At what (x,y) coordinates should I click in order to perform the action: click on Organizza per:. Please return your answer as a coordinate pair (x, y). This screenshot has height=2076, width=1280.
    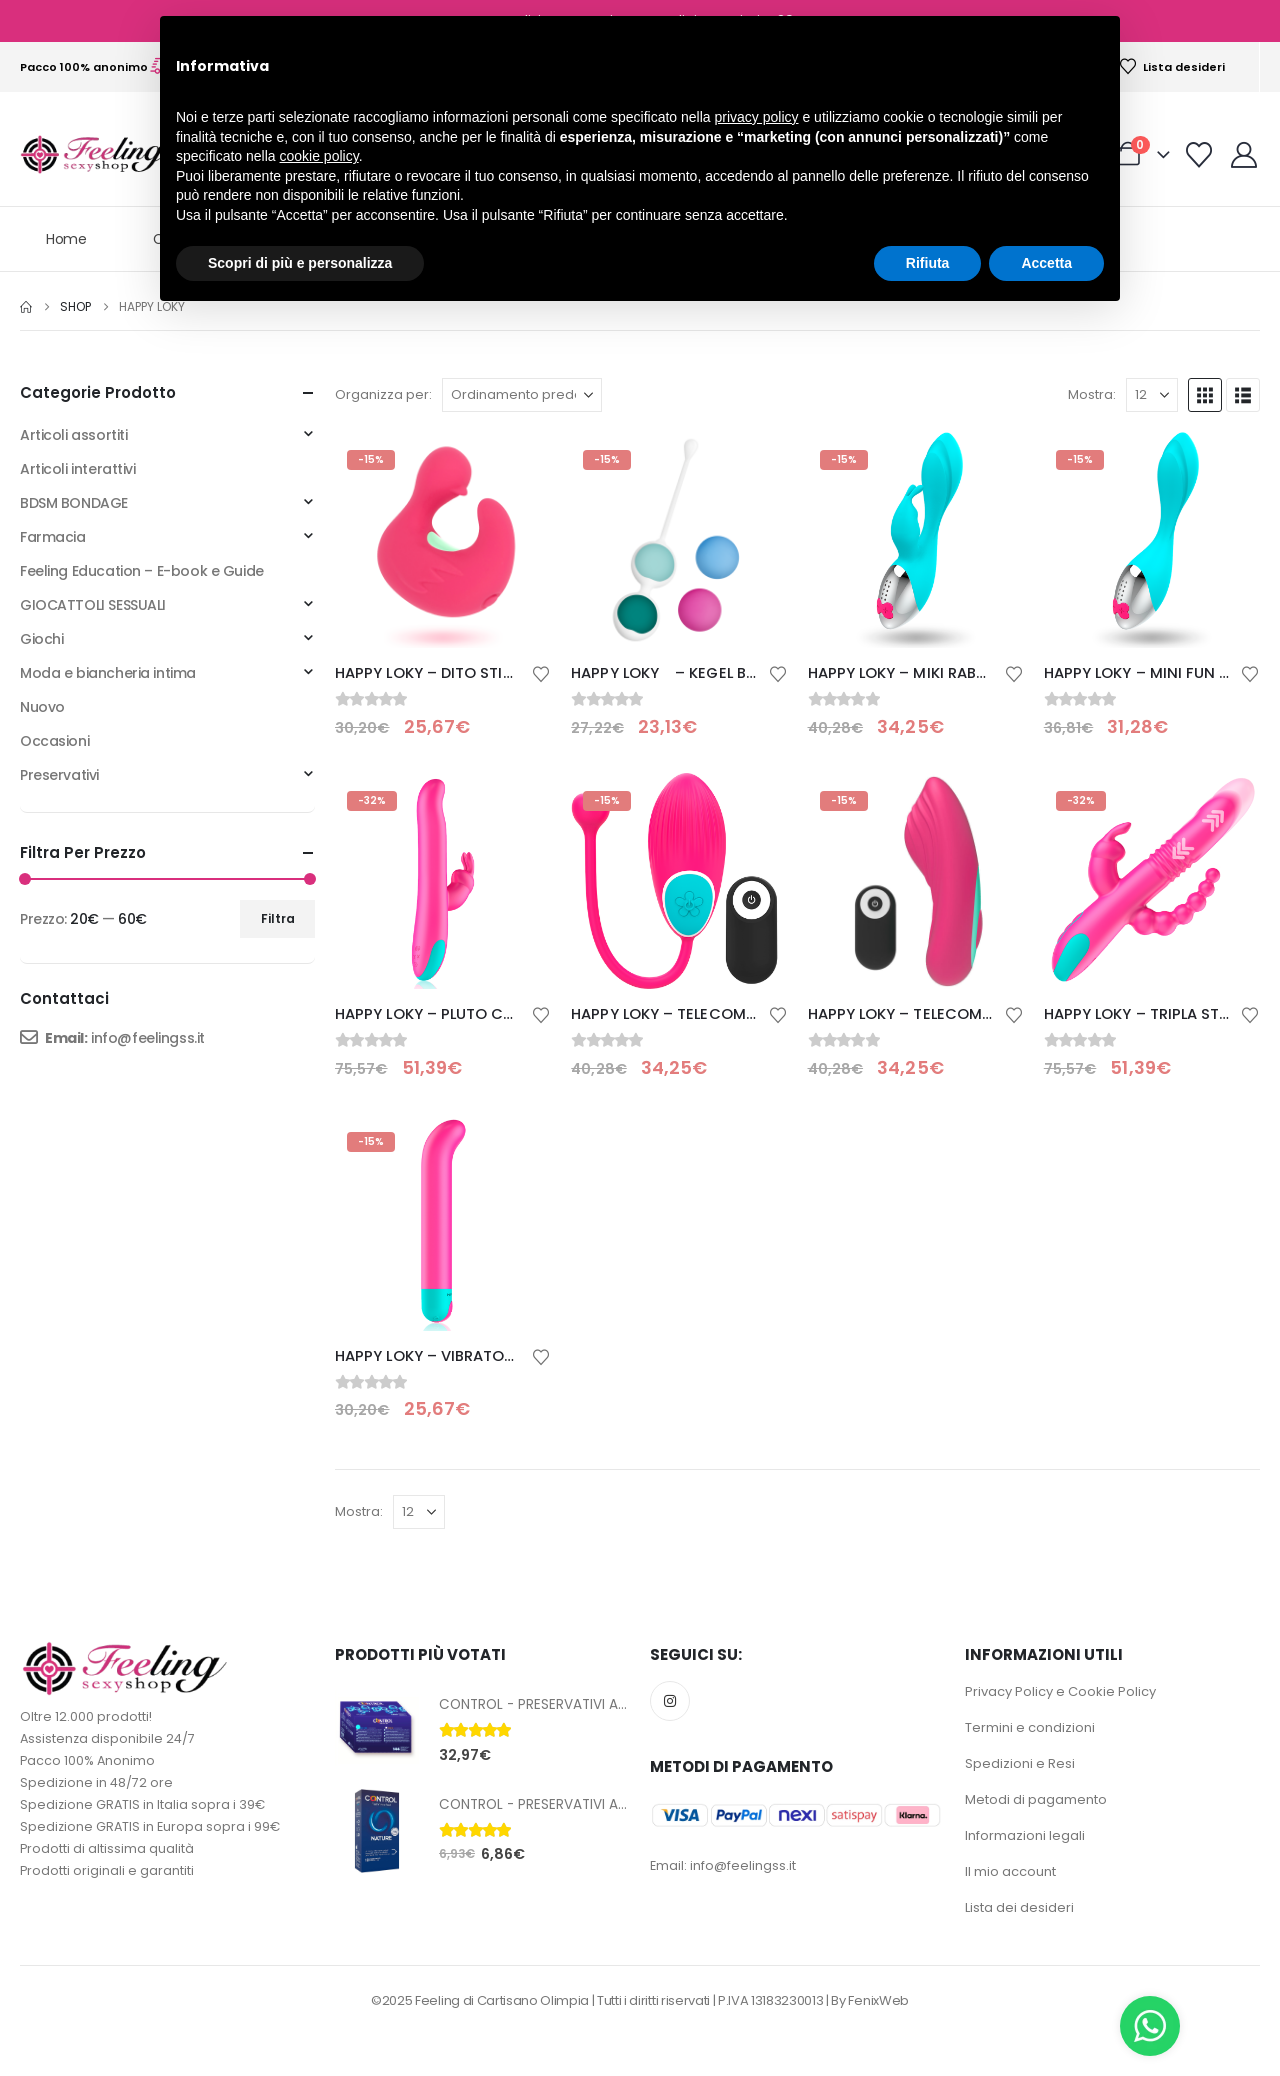
    Looking at the image, I should click on (383, 394).